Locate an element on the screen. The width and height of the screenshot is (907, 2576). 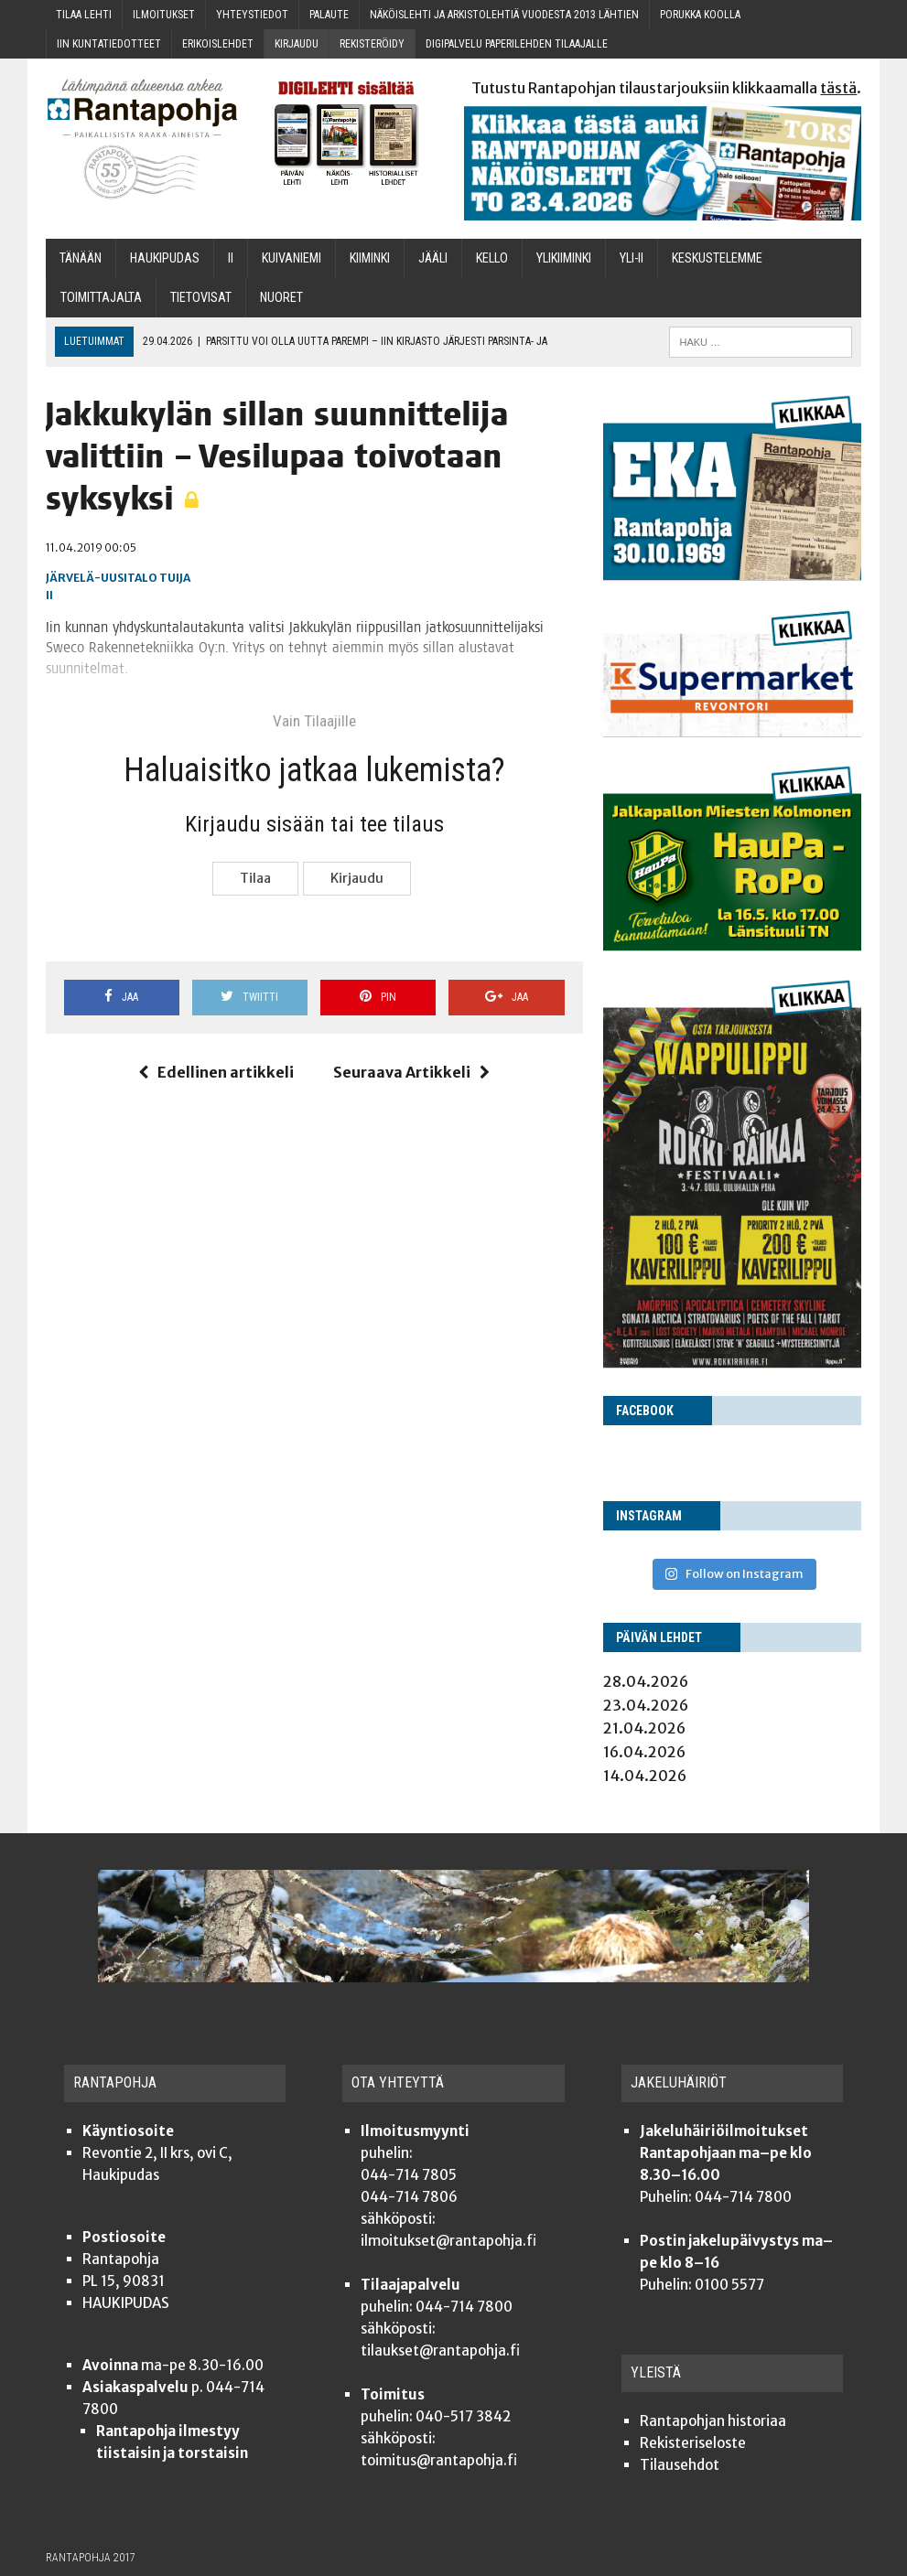
Nuo­ret is located at coordinates (281, 298).